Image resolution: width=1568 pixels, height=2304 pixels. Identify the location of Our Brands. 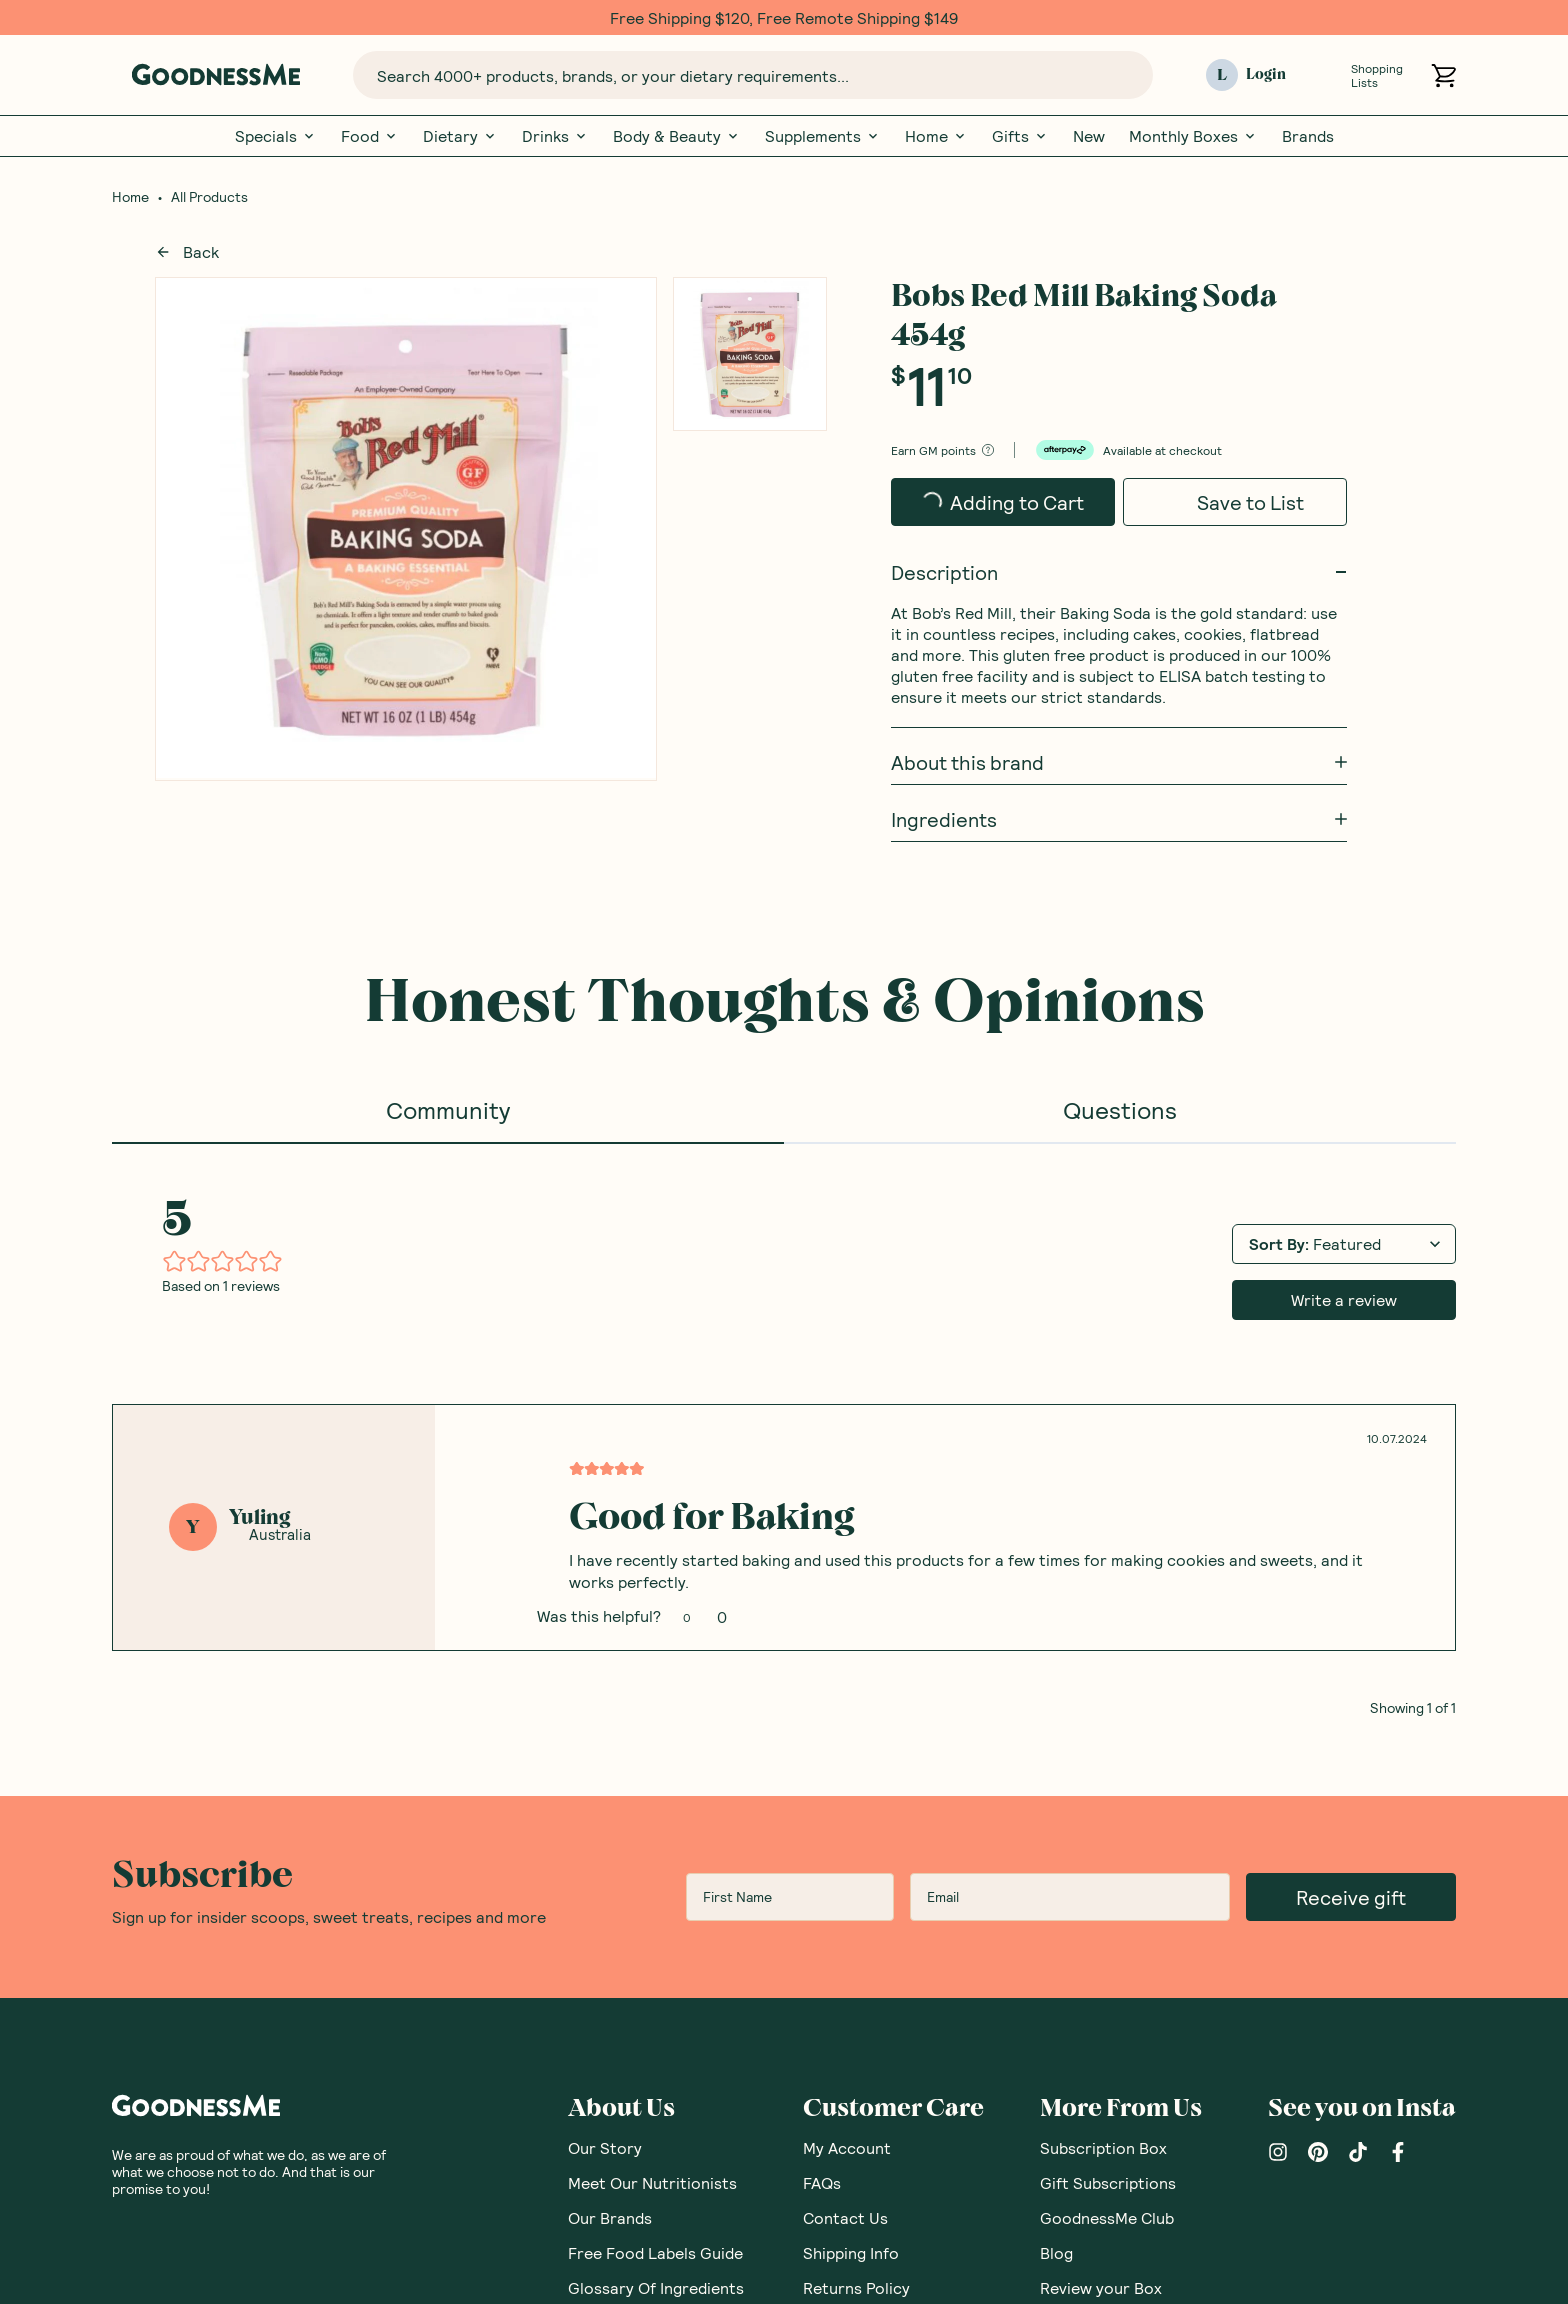
(610, 1715).